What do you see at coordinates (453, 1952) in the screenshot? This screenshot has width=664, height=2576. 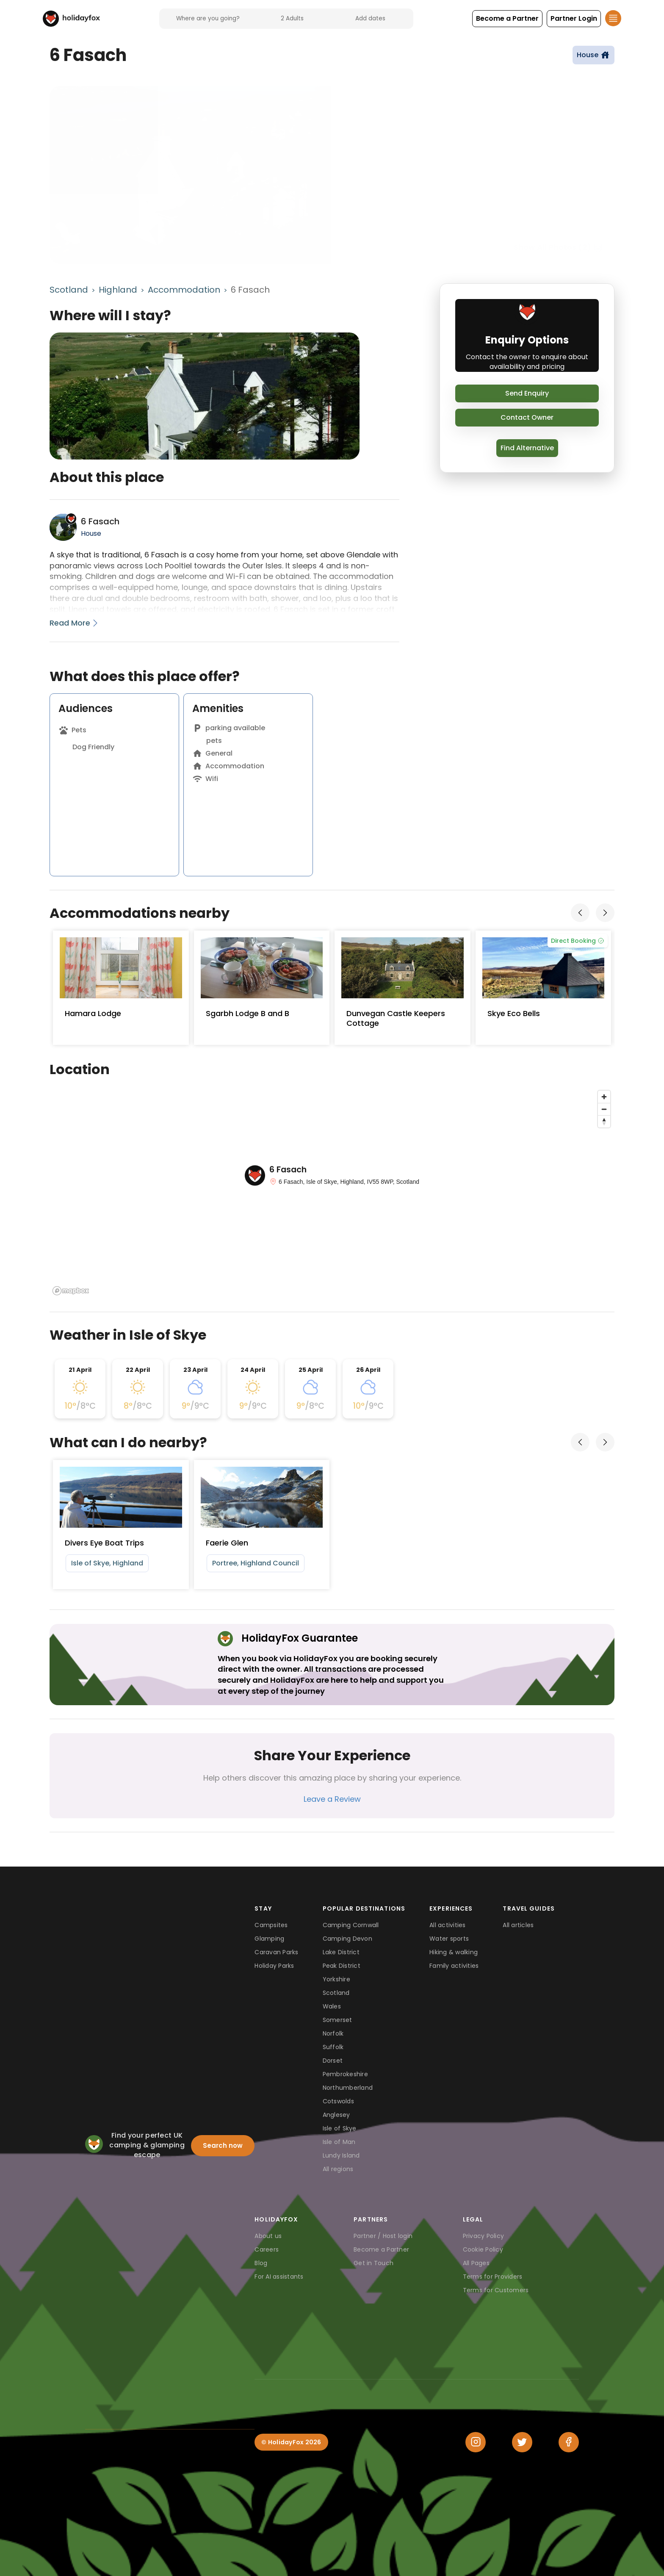 I see `Hiking & walking` at bounding box center [453, 1952].